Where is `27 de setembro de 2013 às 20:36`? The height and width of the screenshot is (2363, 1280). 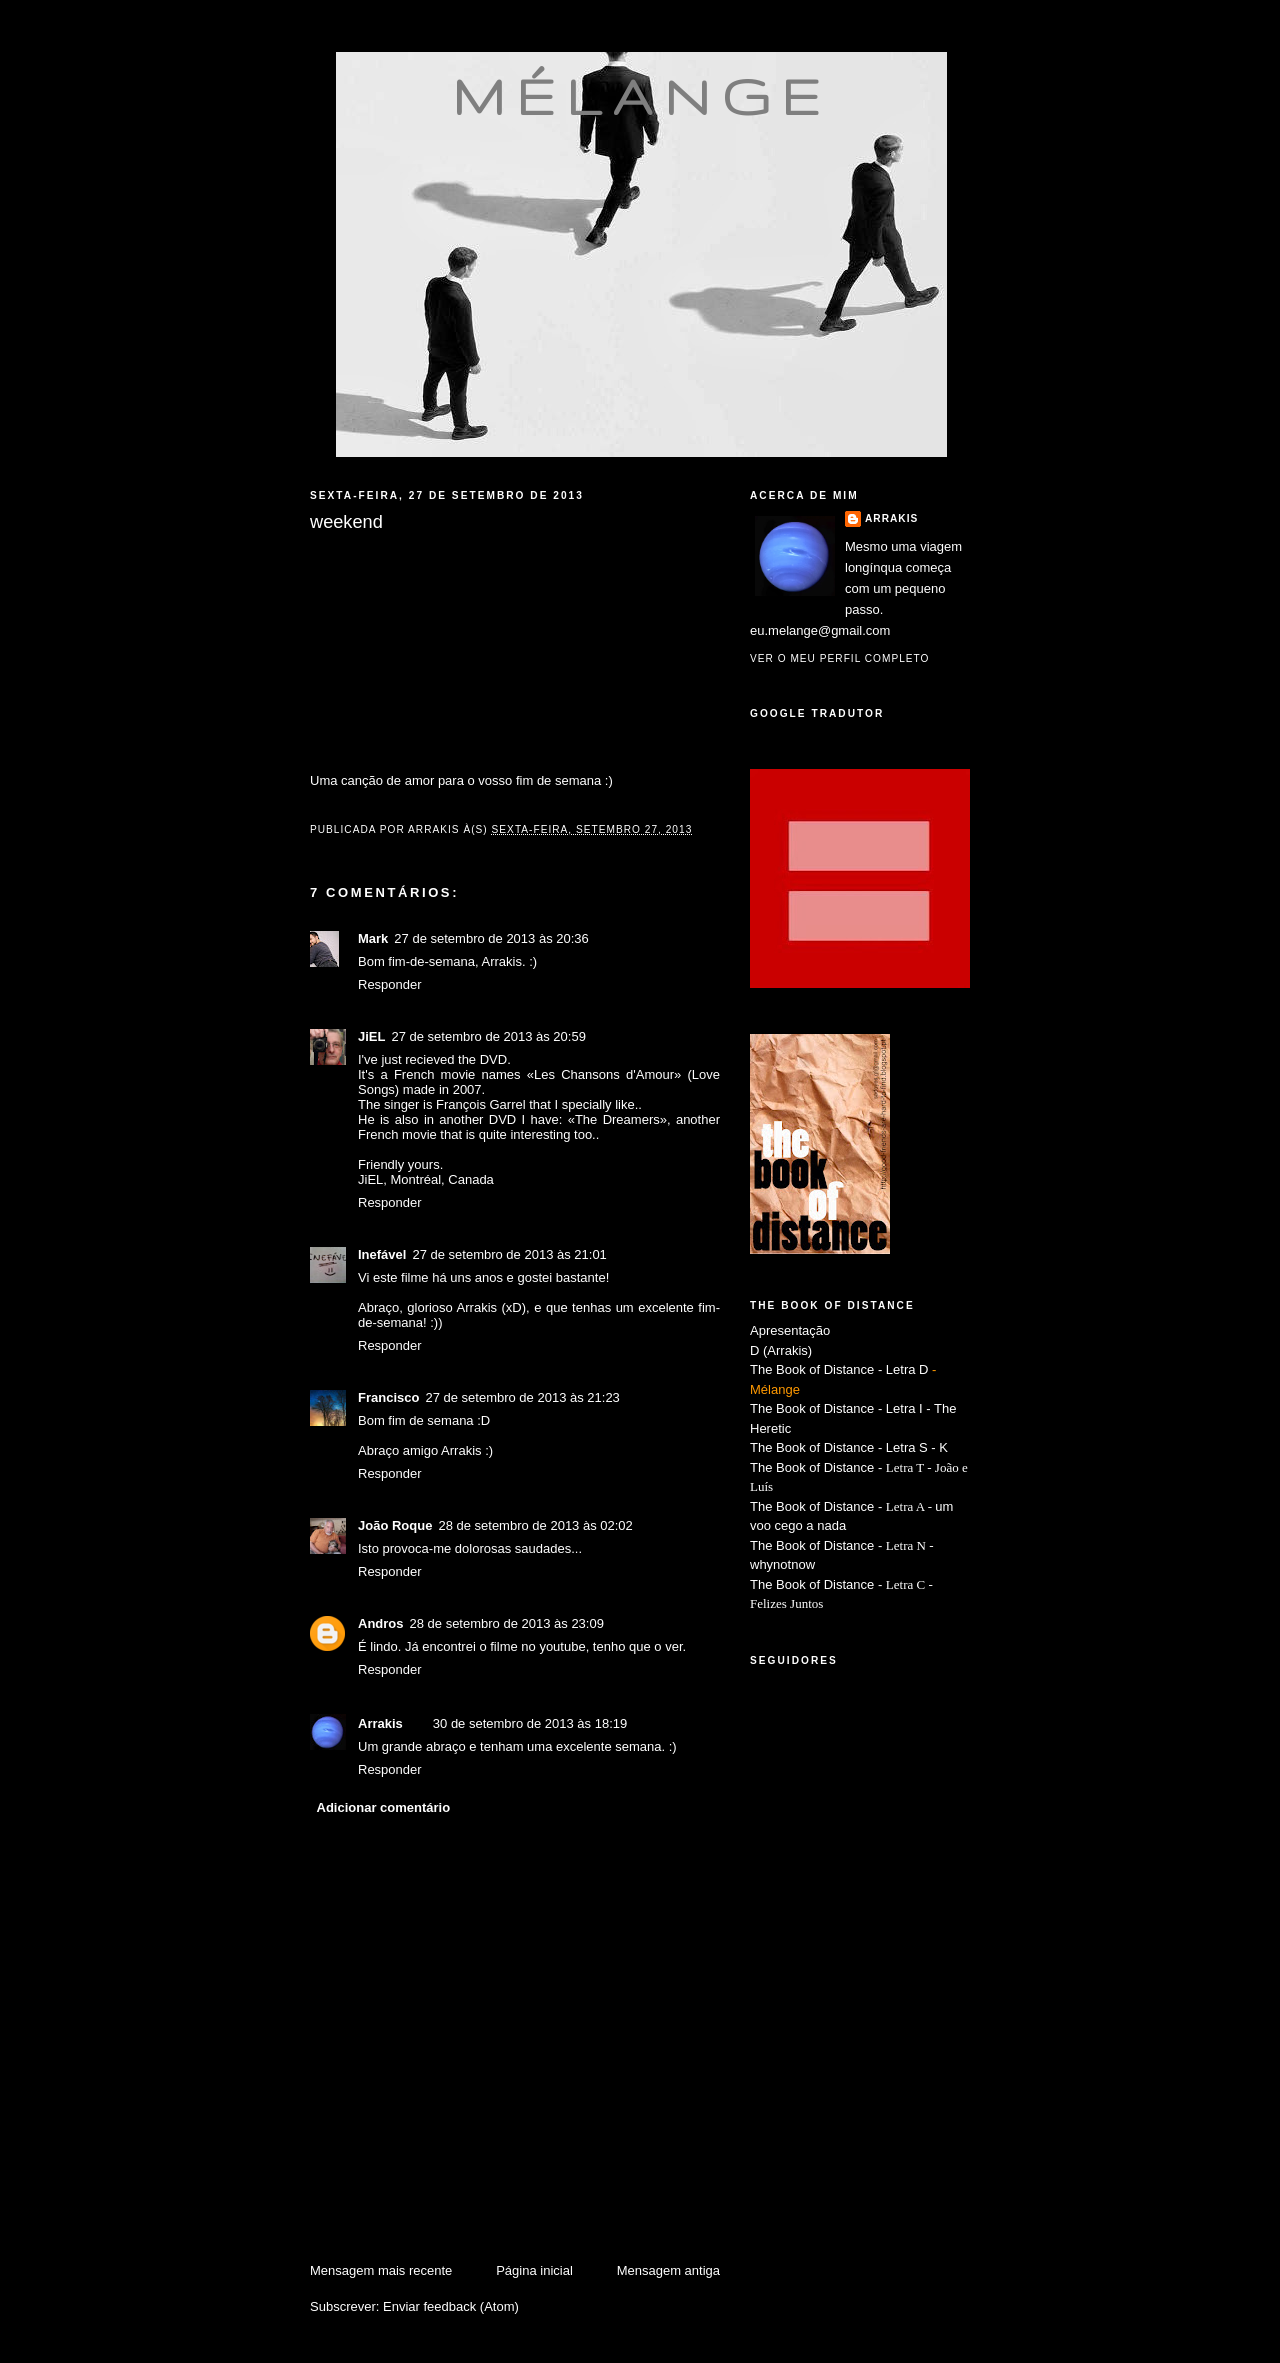
27 de setembro de 2013 às 20:36 is located at coordinates (491, 938).